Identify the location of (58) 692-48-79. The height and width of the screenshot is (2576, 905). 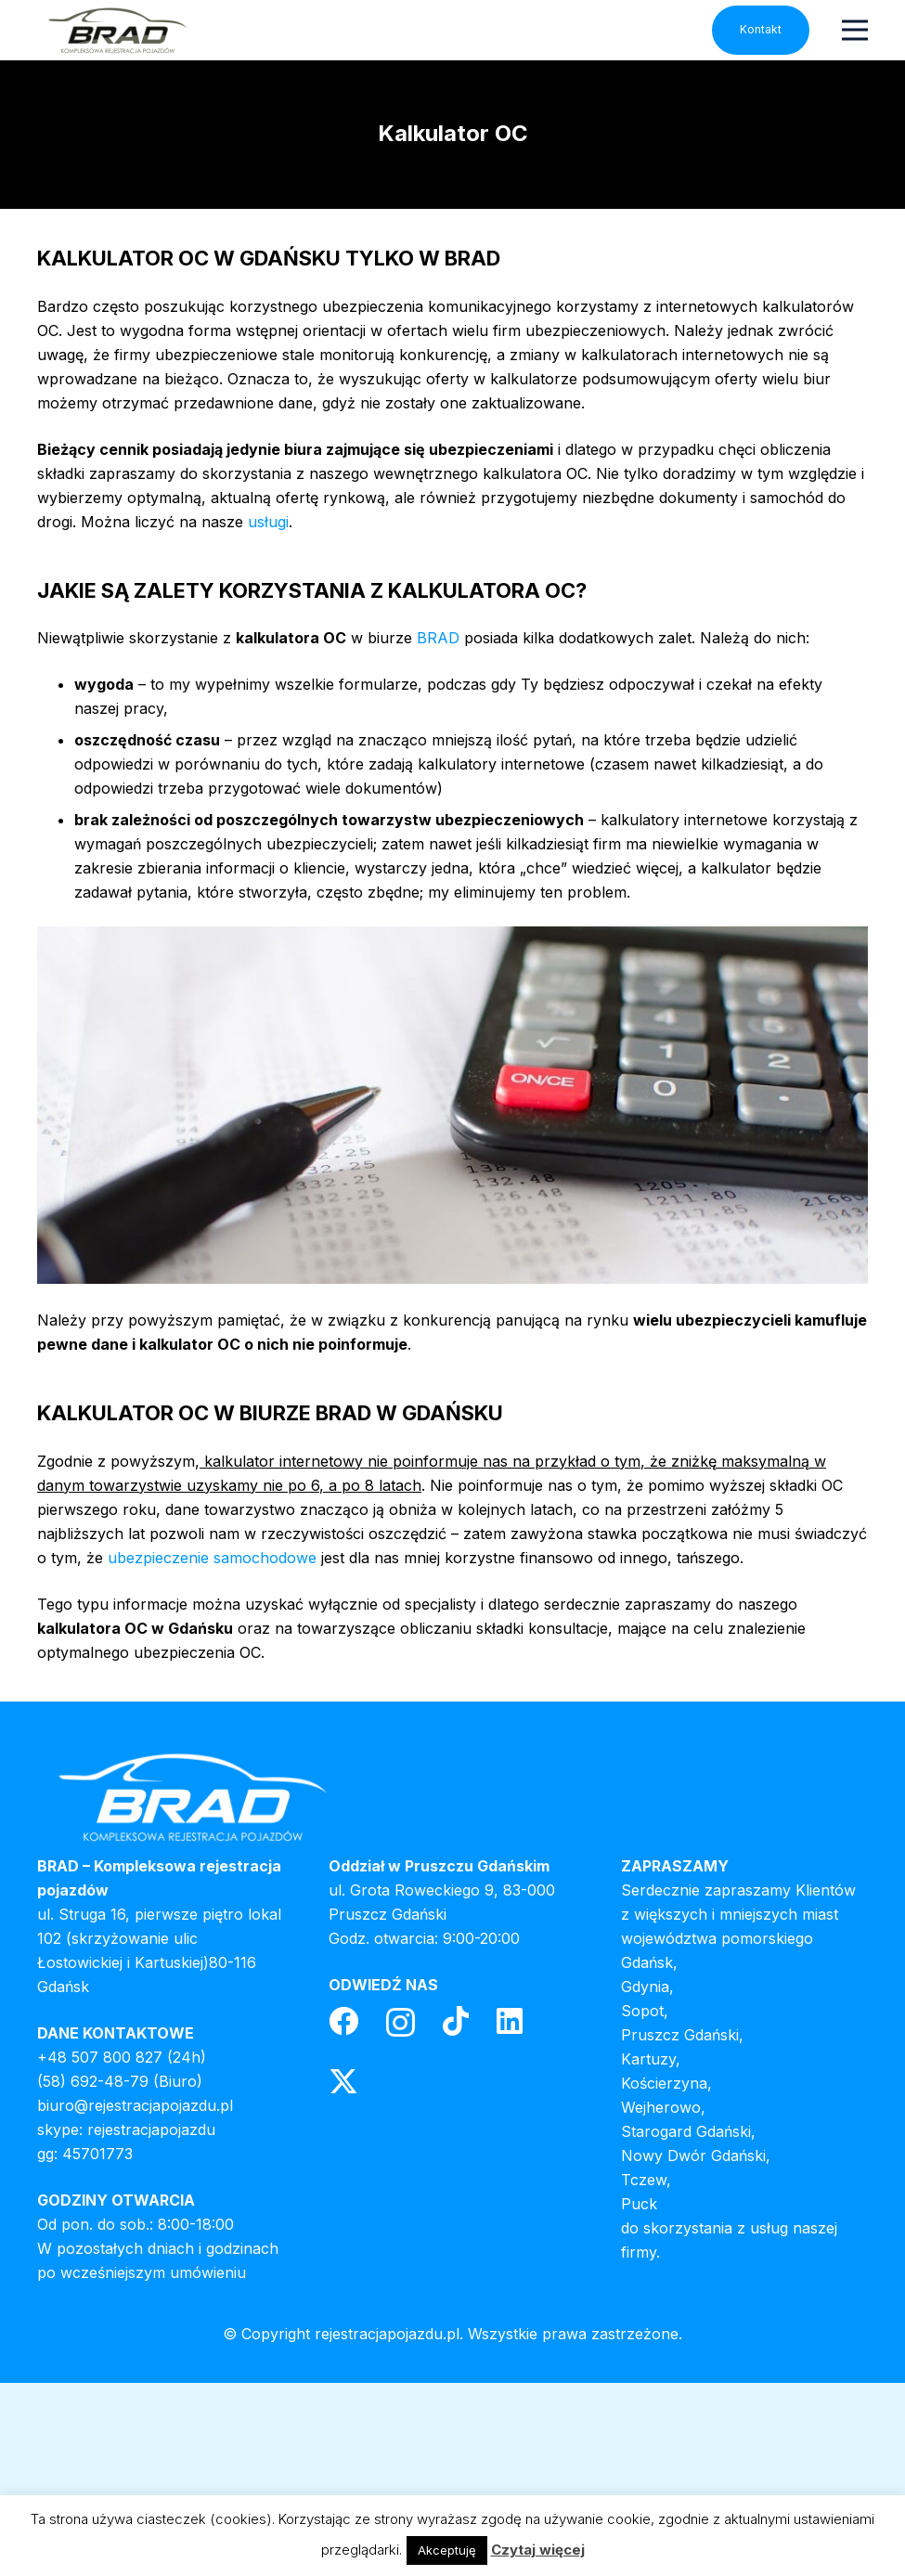
(93, 2081).